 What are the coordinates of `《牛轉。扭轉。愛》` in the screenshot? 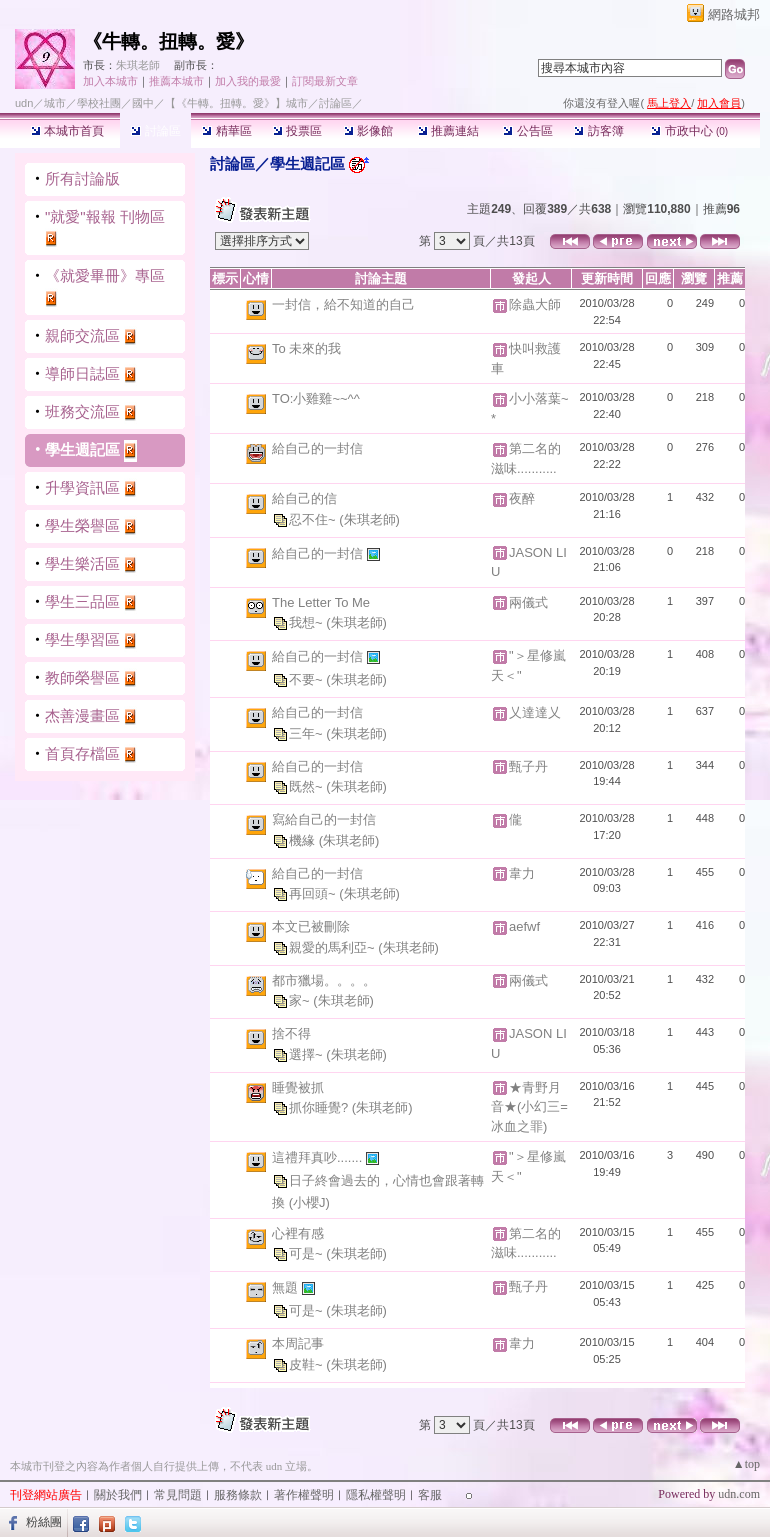 It's located at (168, 41).